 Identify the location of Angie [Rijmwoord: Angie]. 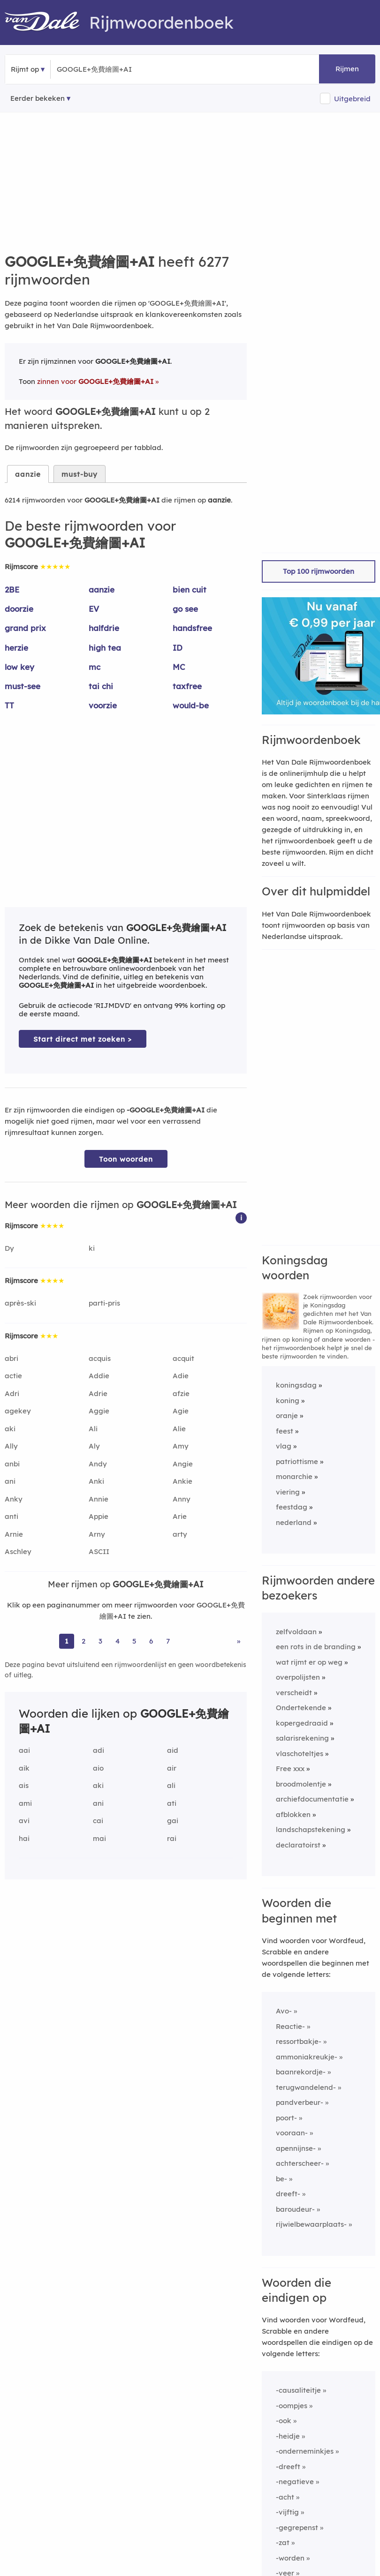
(183, 1463).